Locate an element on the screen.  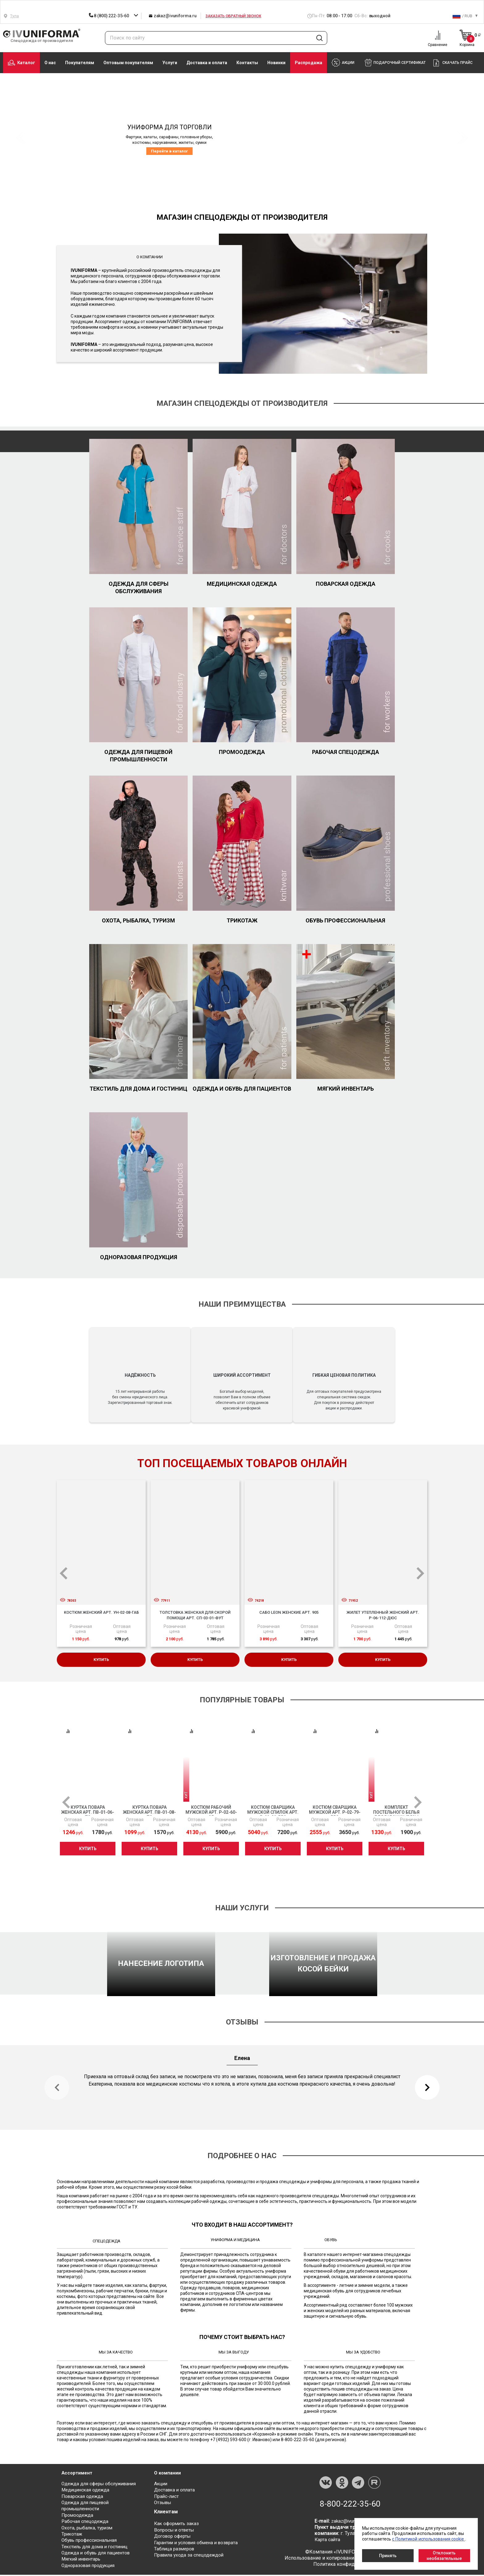
Медицинская одежда is located at coordinates (242, 584).